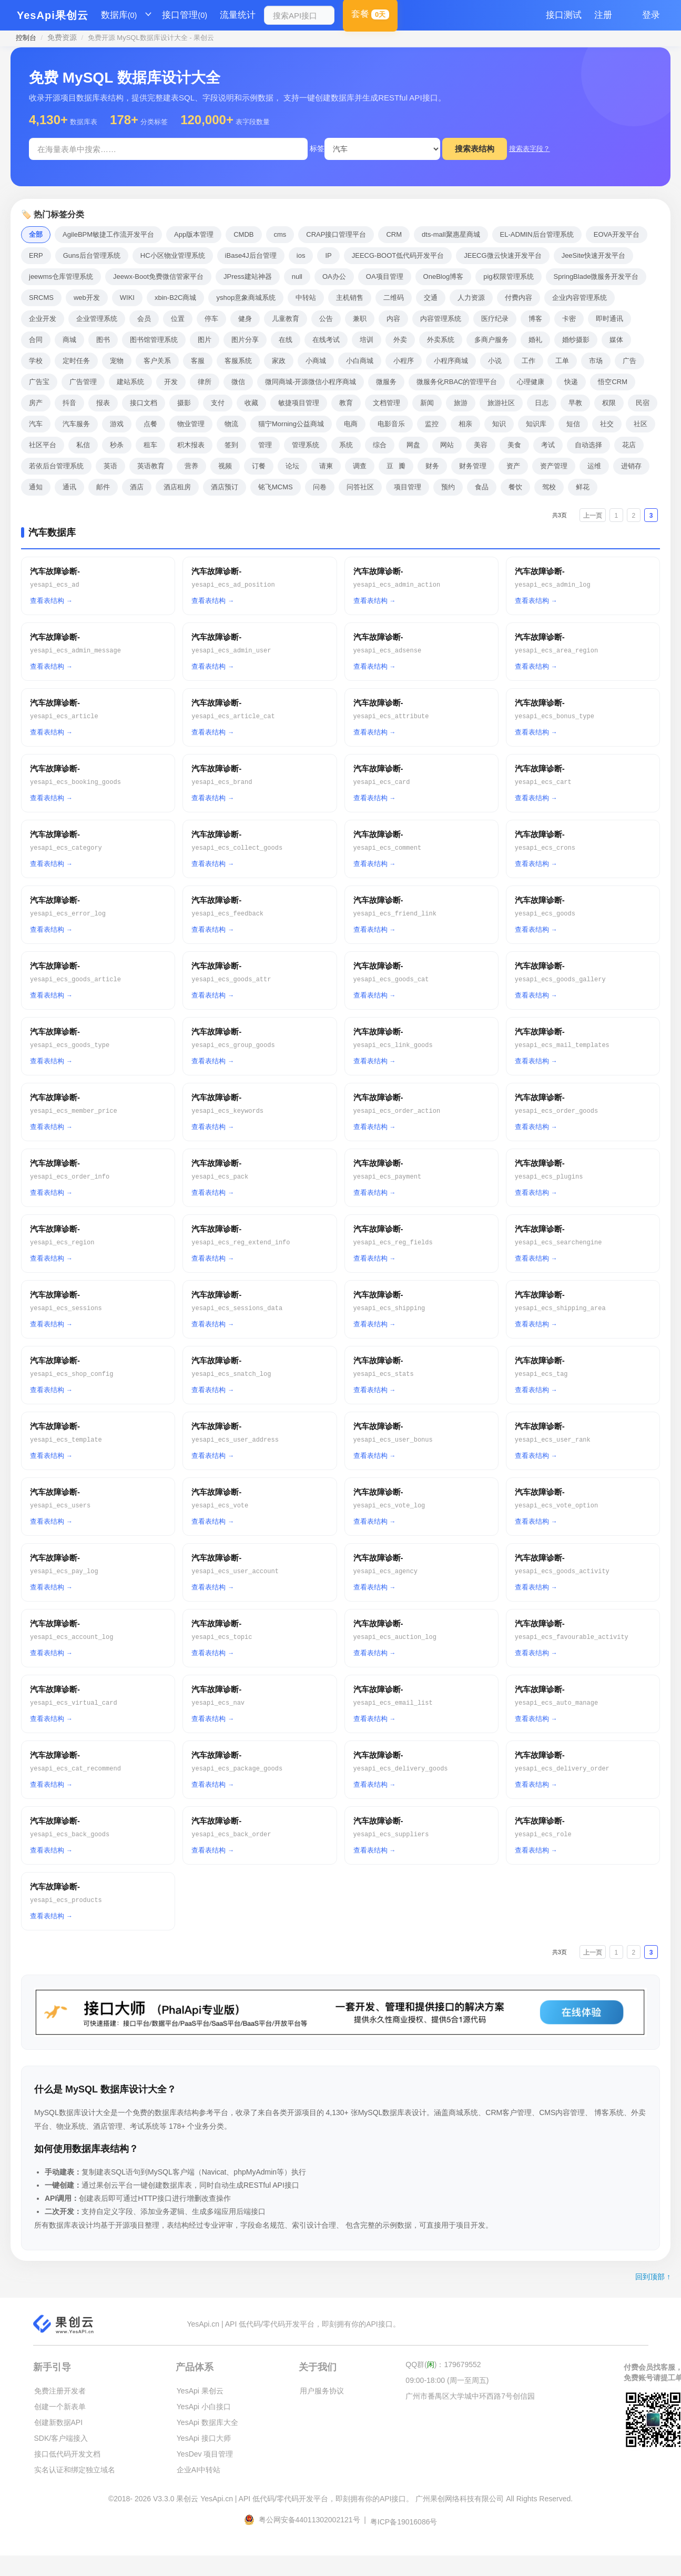 The width and height of the screenshot is (681, 2576). Describe the element at coordinates (47, 601) in the screenshot. I see `查看表结构` at that location.